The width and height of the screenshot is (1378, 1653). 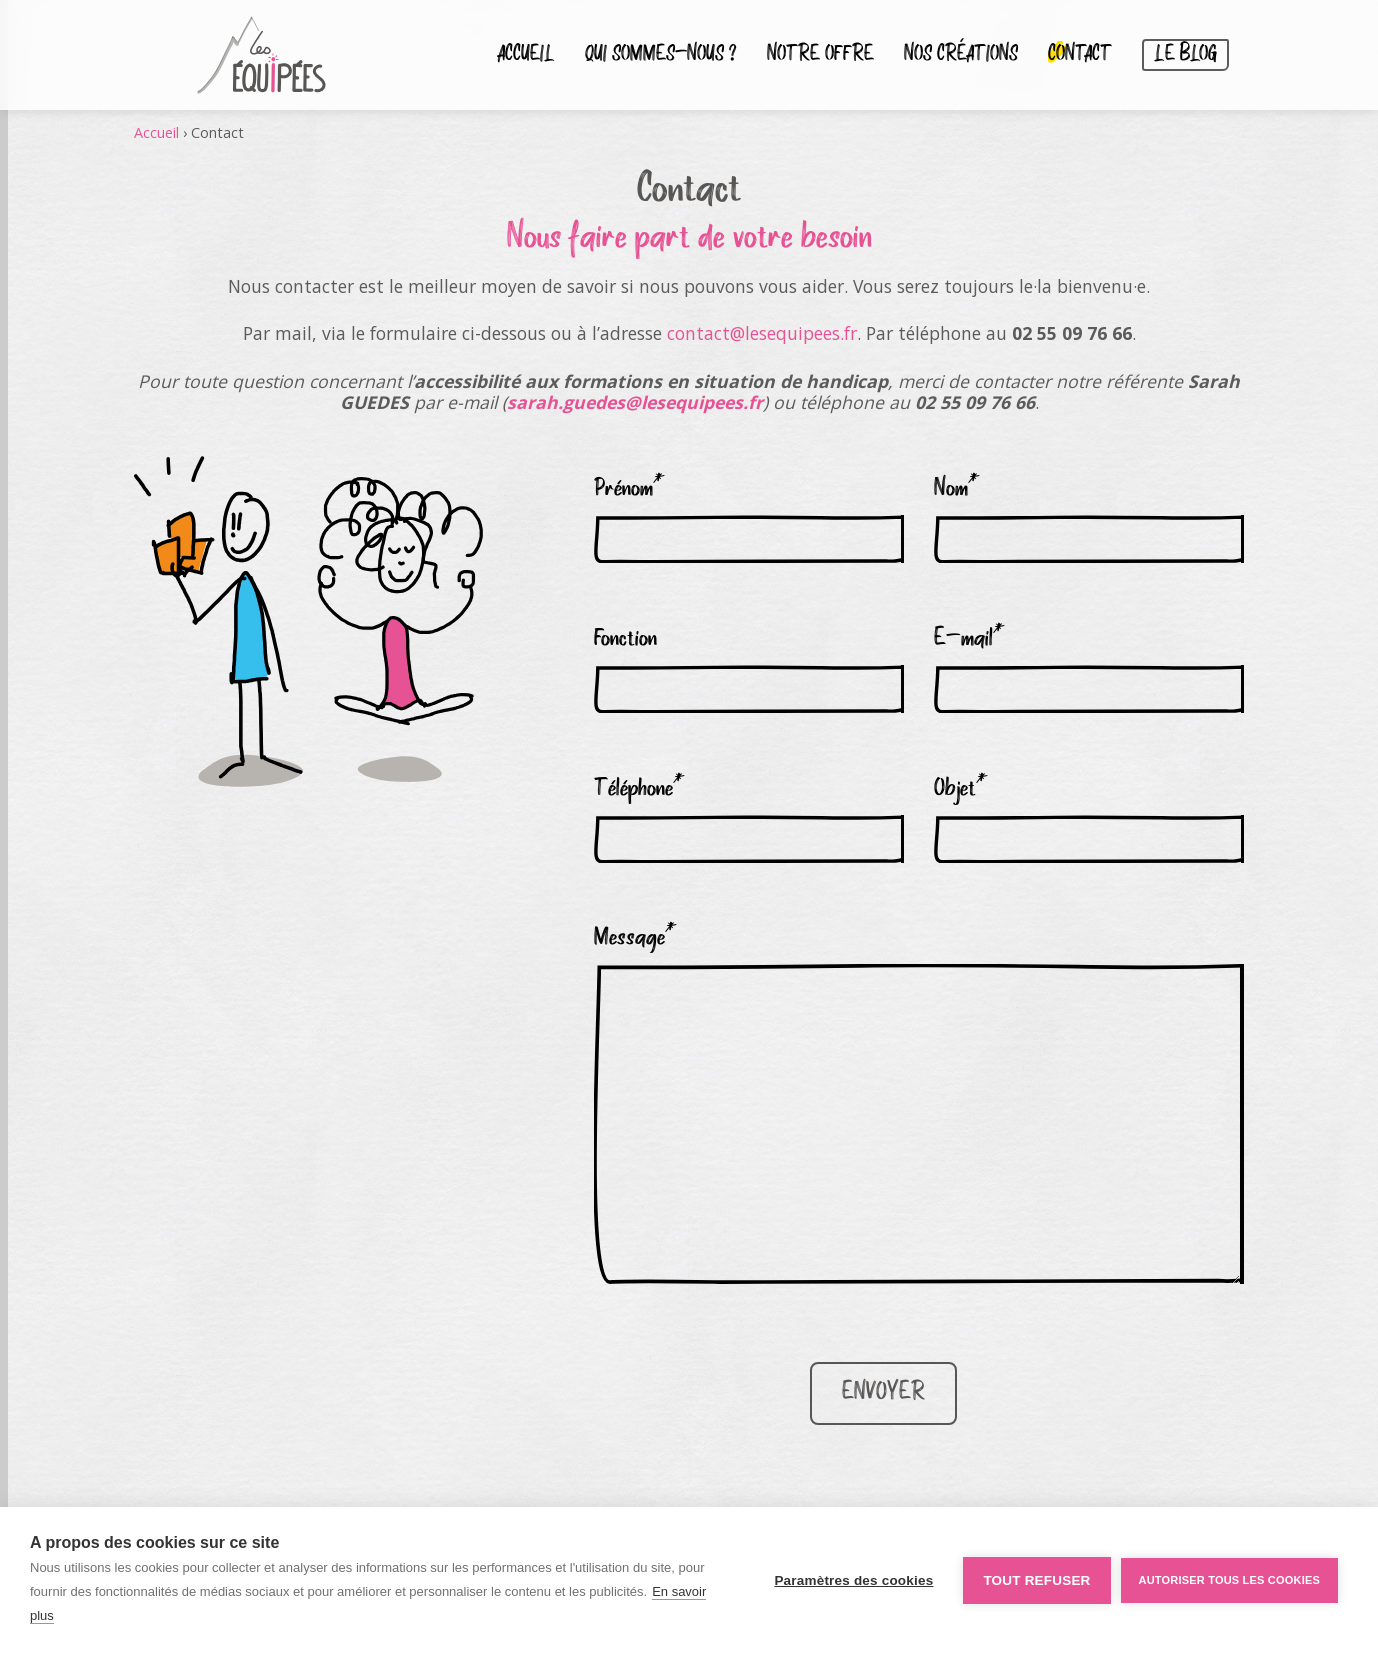 I want to click on Le blog, so click(x=1185, y=55).